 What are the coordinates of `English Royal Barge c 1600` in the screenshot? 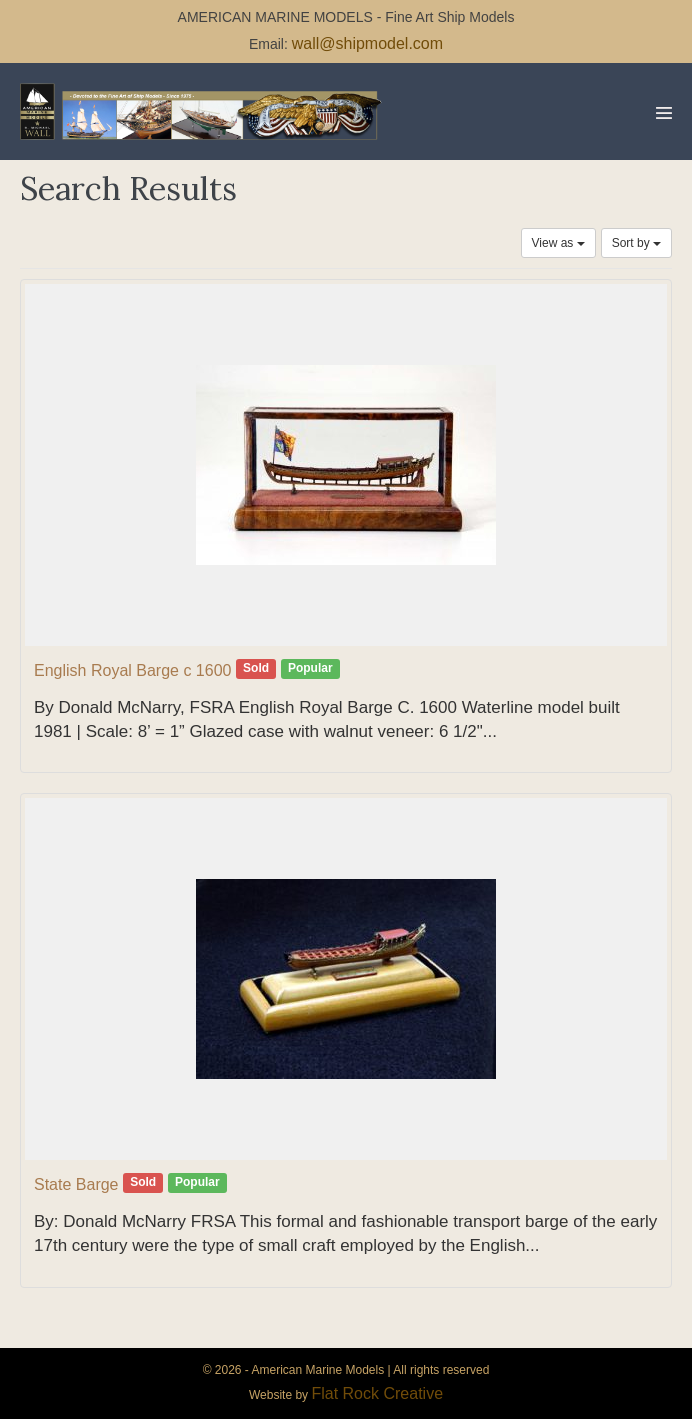 It's located at (132, 670).